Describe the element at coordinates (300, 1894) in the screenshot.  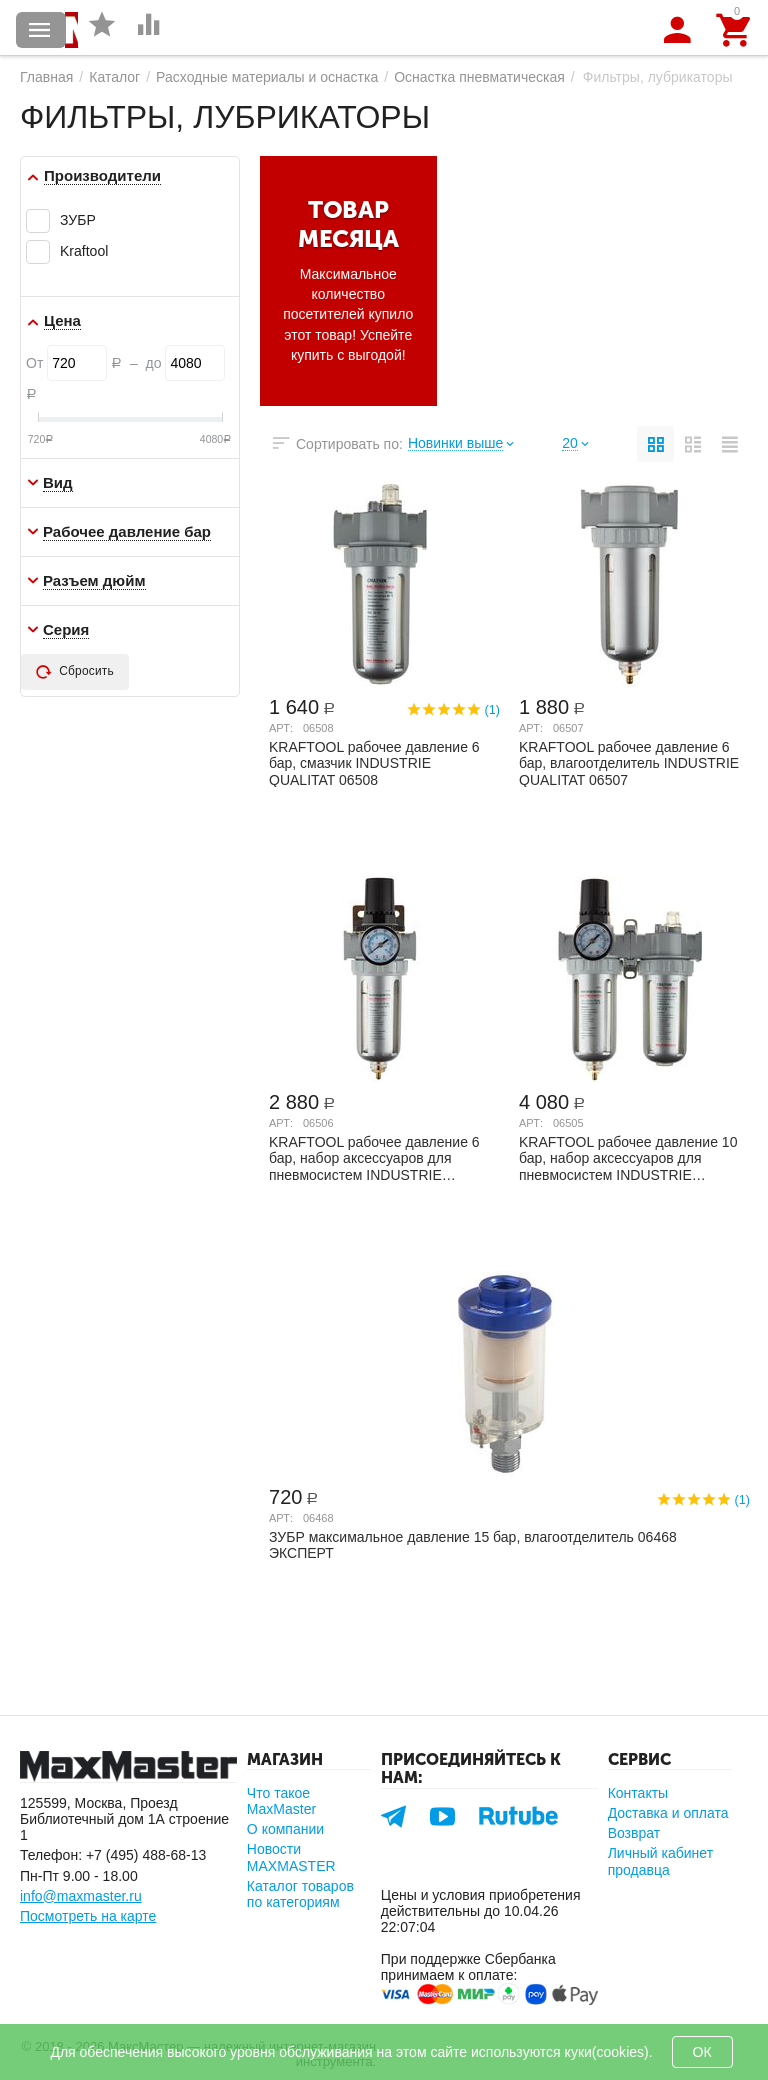
I see `Каталог товаров по категориям` at that location.